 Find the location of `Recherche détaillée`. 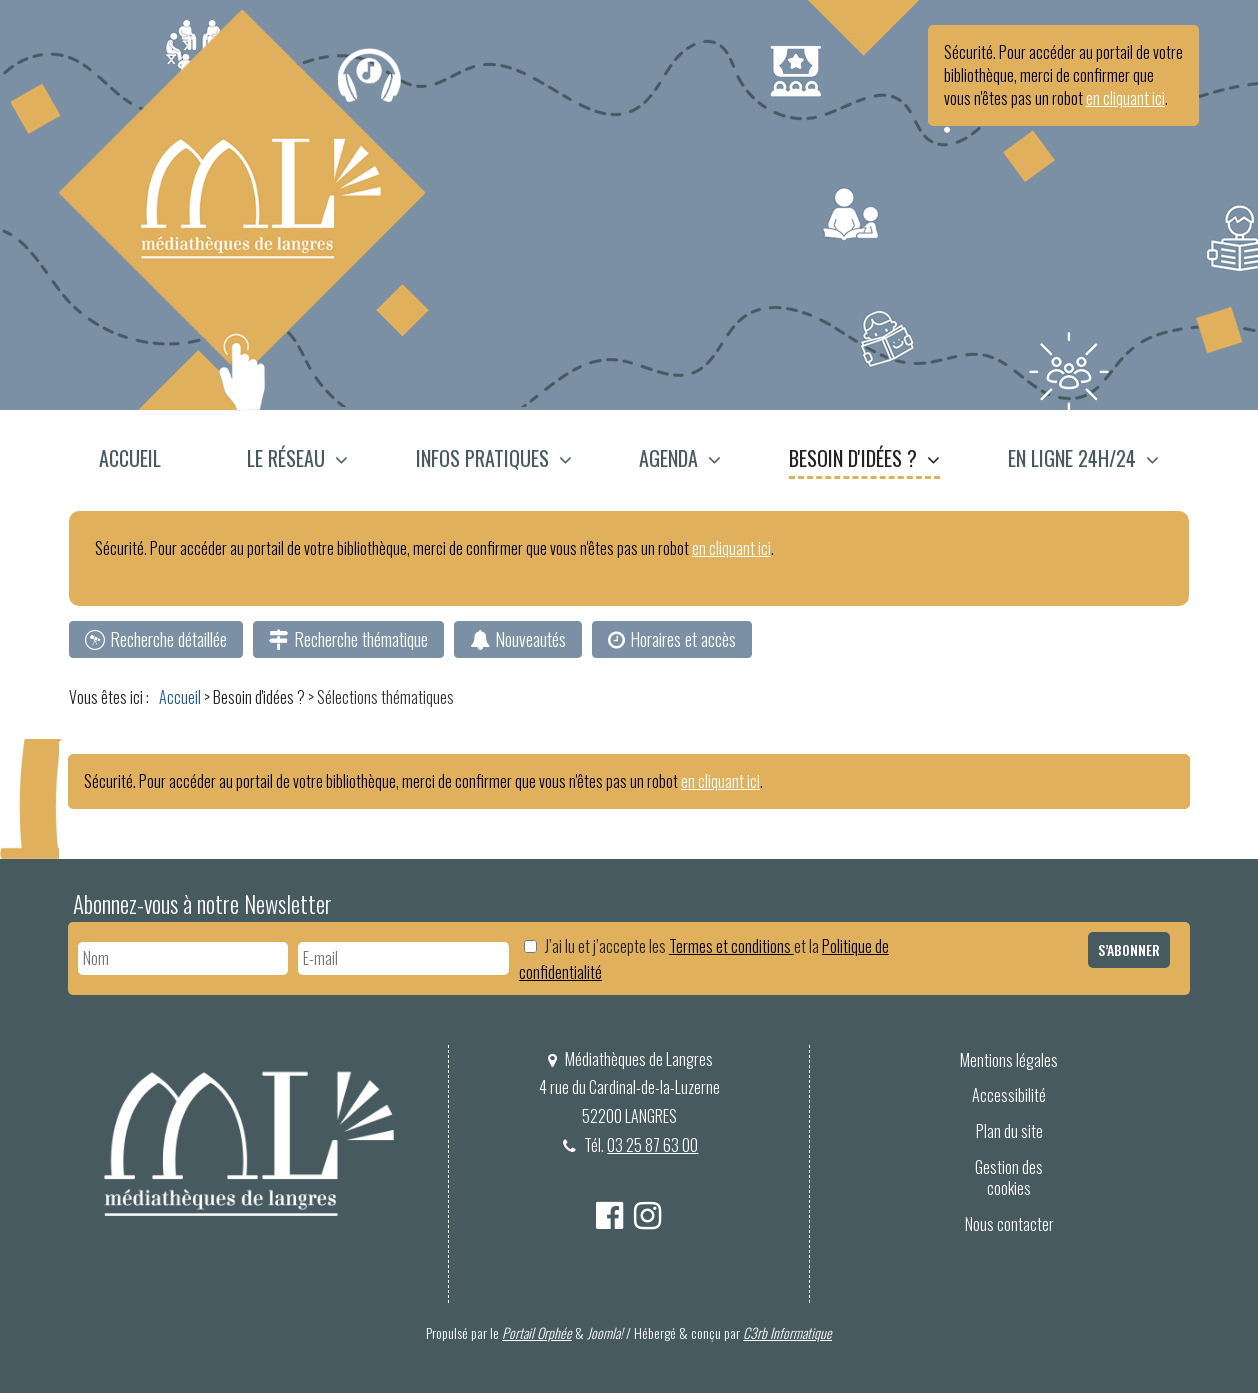

Recherche détaillée is located at coordinates (168, 639).